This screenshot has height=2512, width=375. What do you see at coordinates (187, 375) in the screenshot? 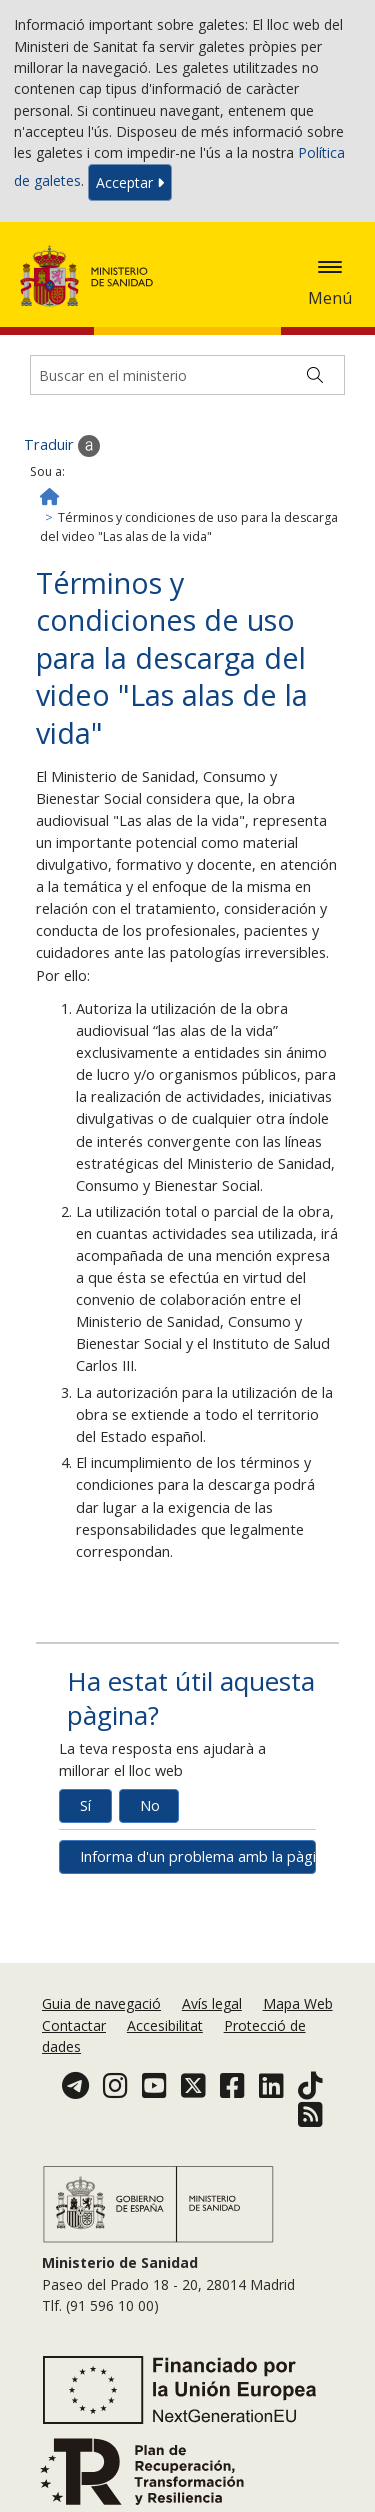
I see `[Buscador]` at bounding box center [187, 375].